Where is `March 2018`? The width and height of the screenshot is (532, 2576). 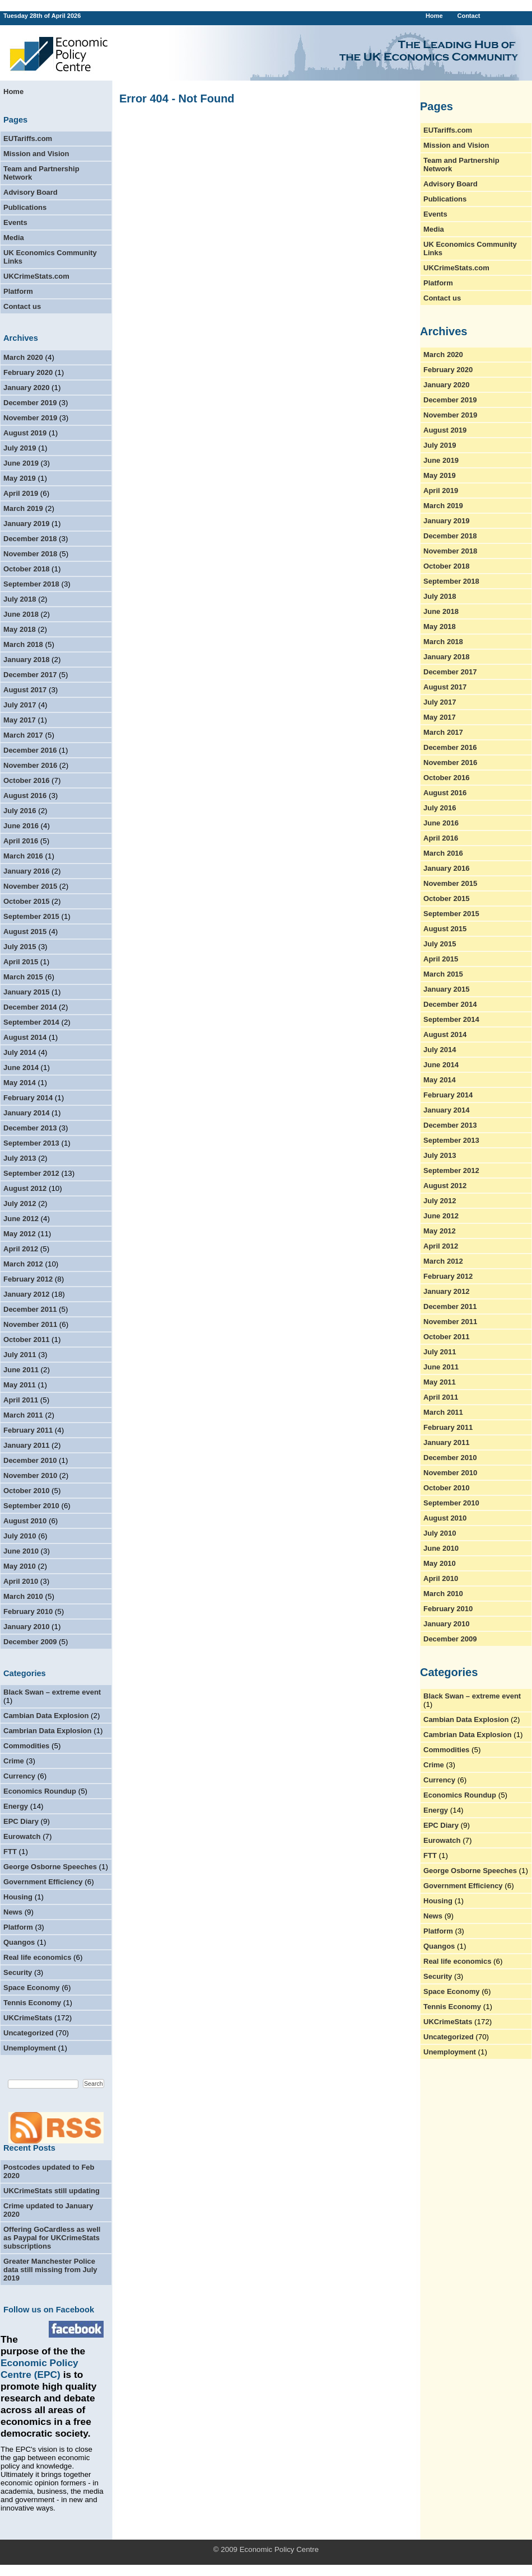
March 2018 is located at coordinates (23, 644).